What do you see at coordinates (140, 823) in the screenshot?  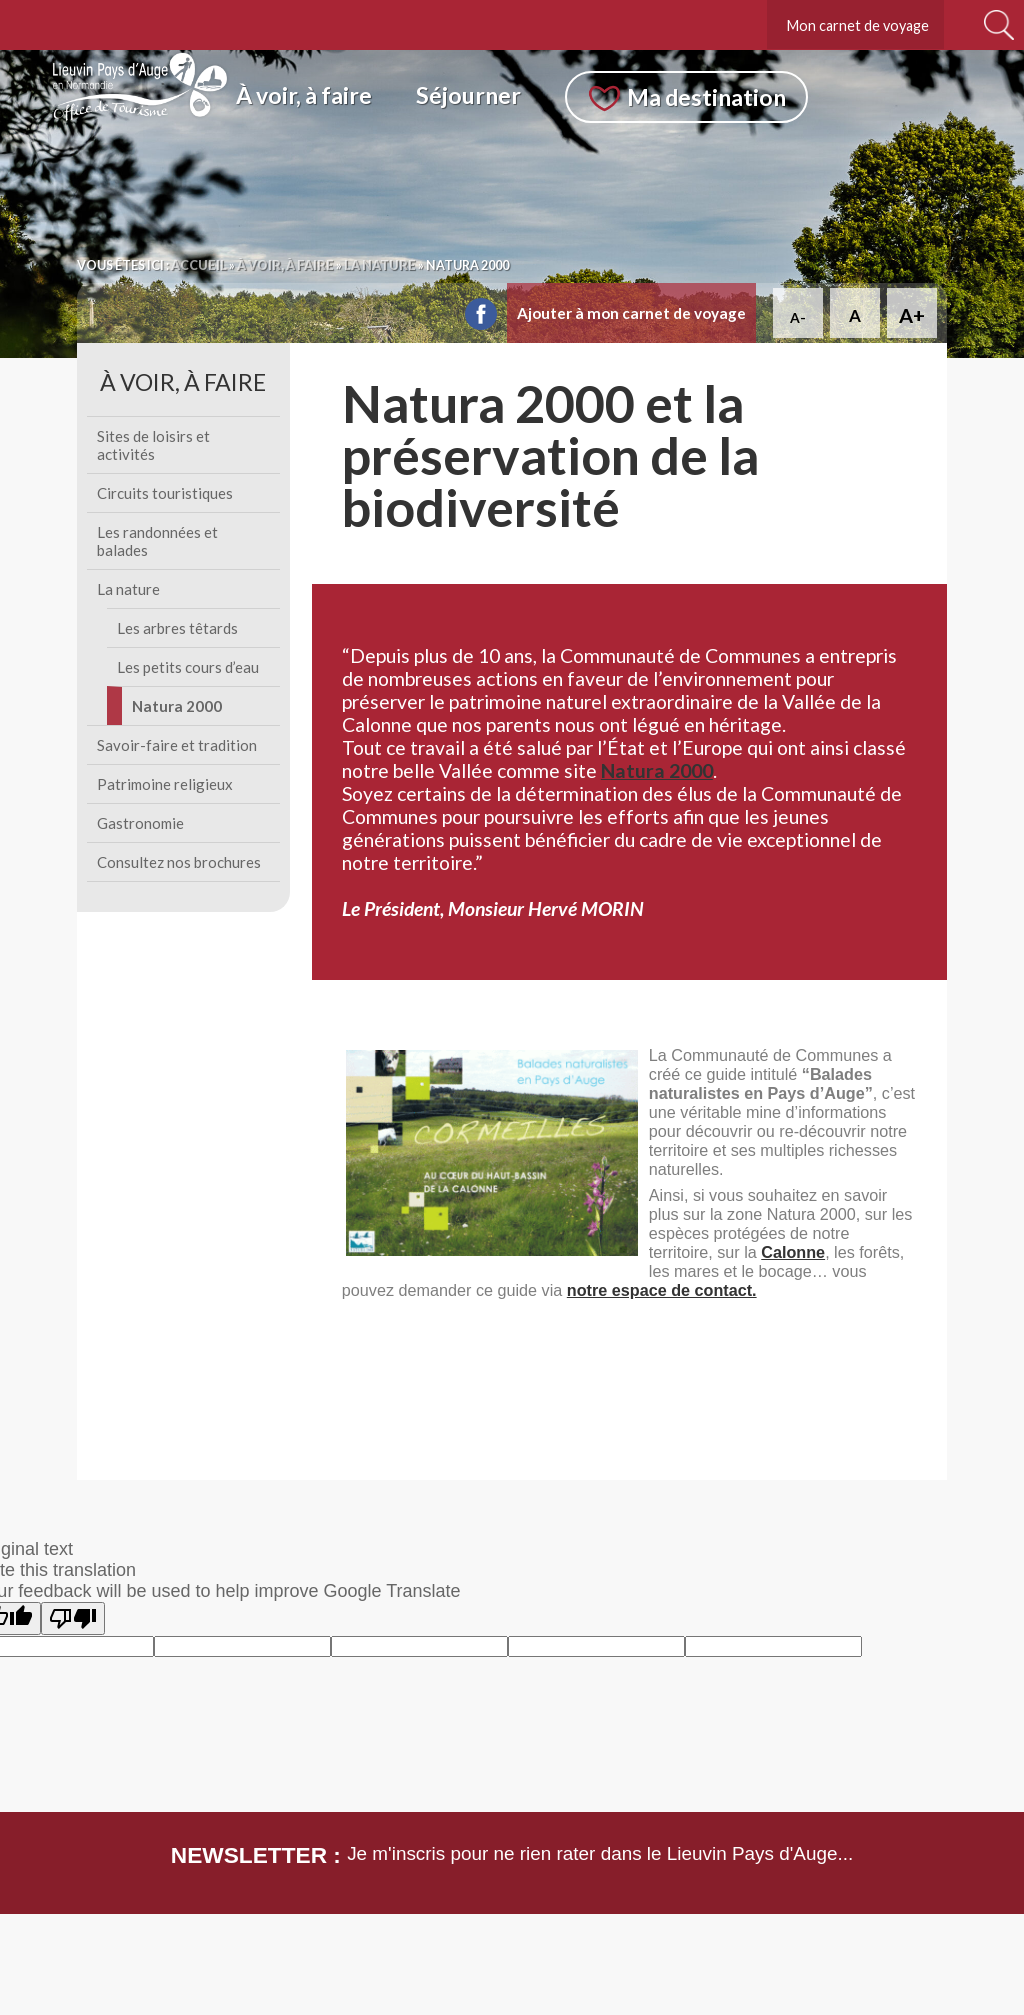 I see `Gastronomie` at bounding box center [140, 823].